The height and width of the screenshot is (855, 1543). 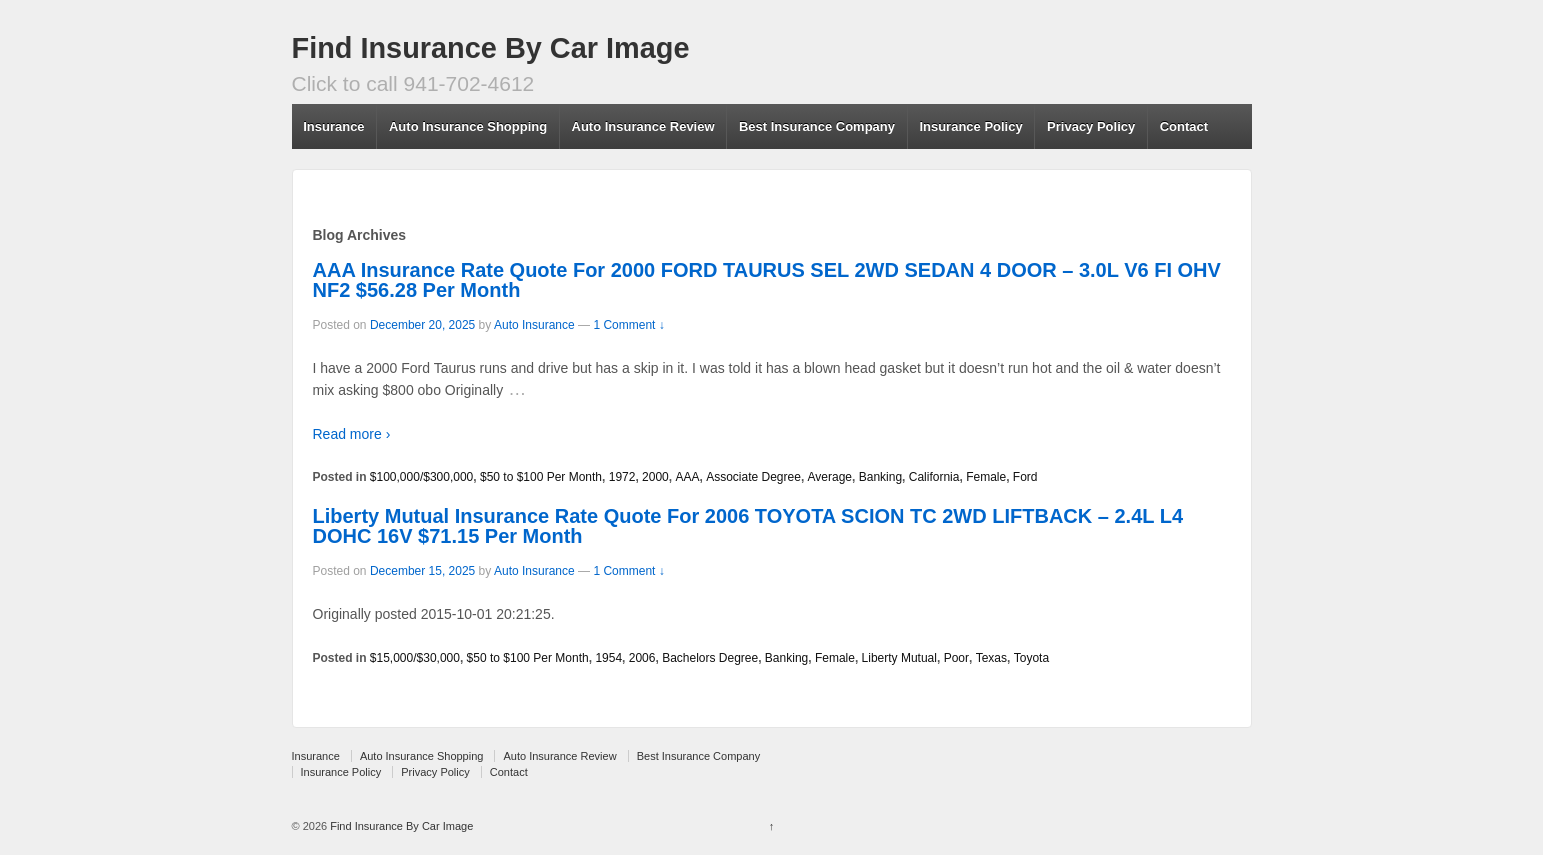 What do you see at coordinates (642, 658) in the screenshot?
I see `2006` at bounding box center [642, 658].